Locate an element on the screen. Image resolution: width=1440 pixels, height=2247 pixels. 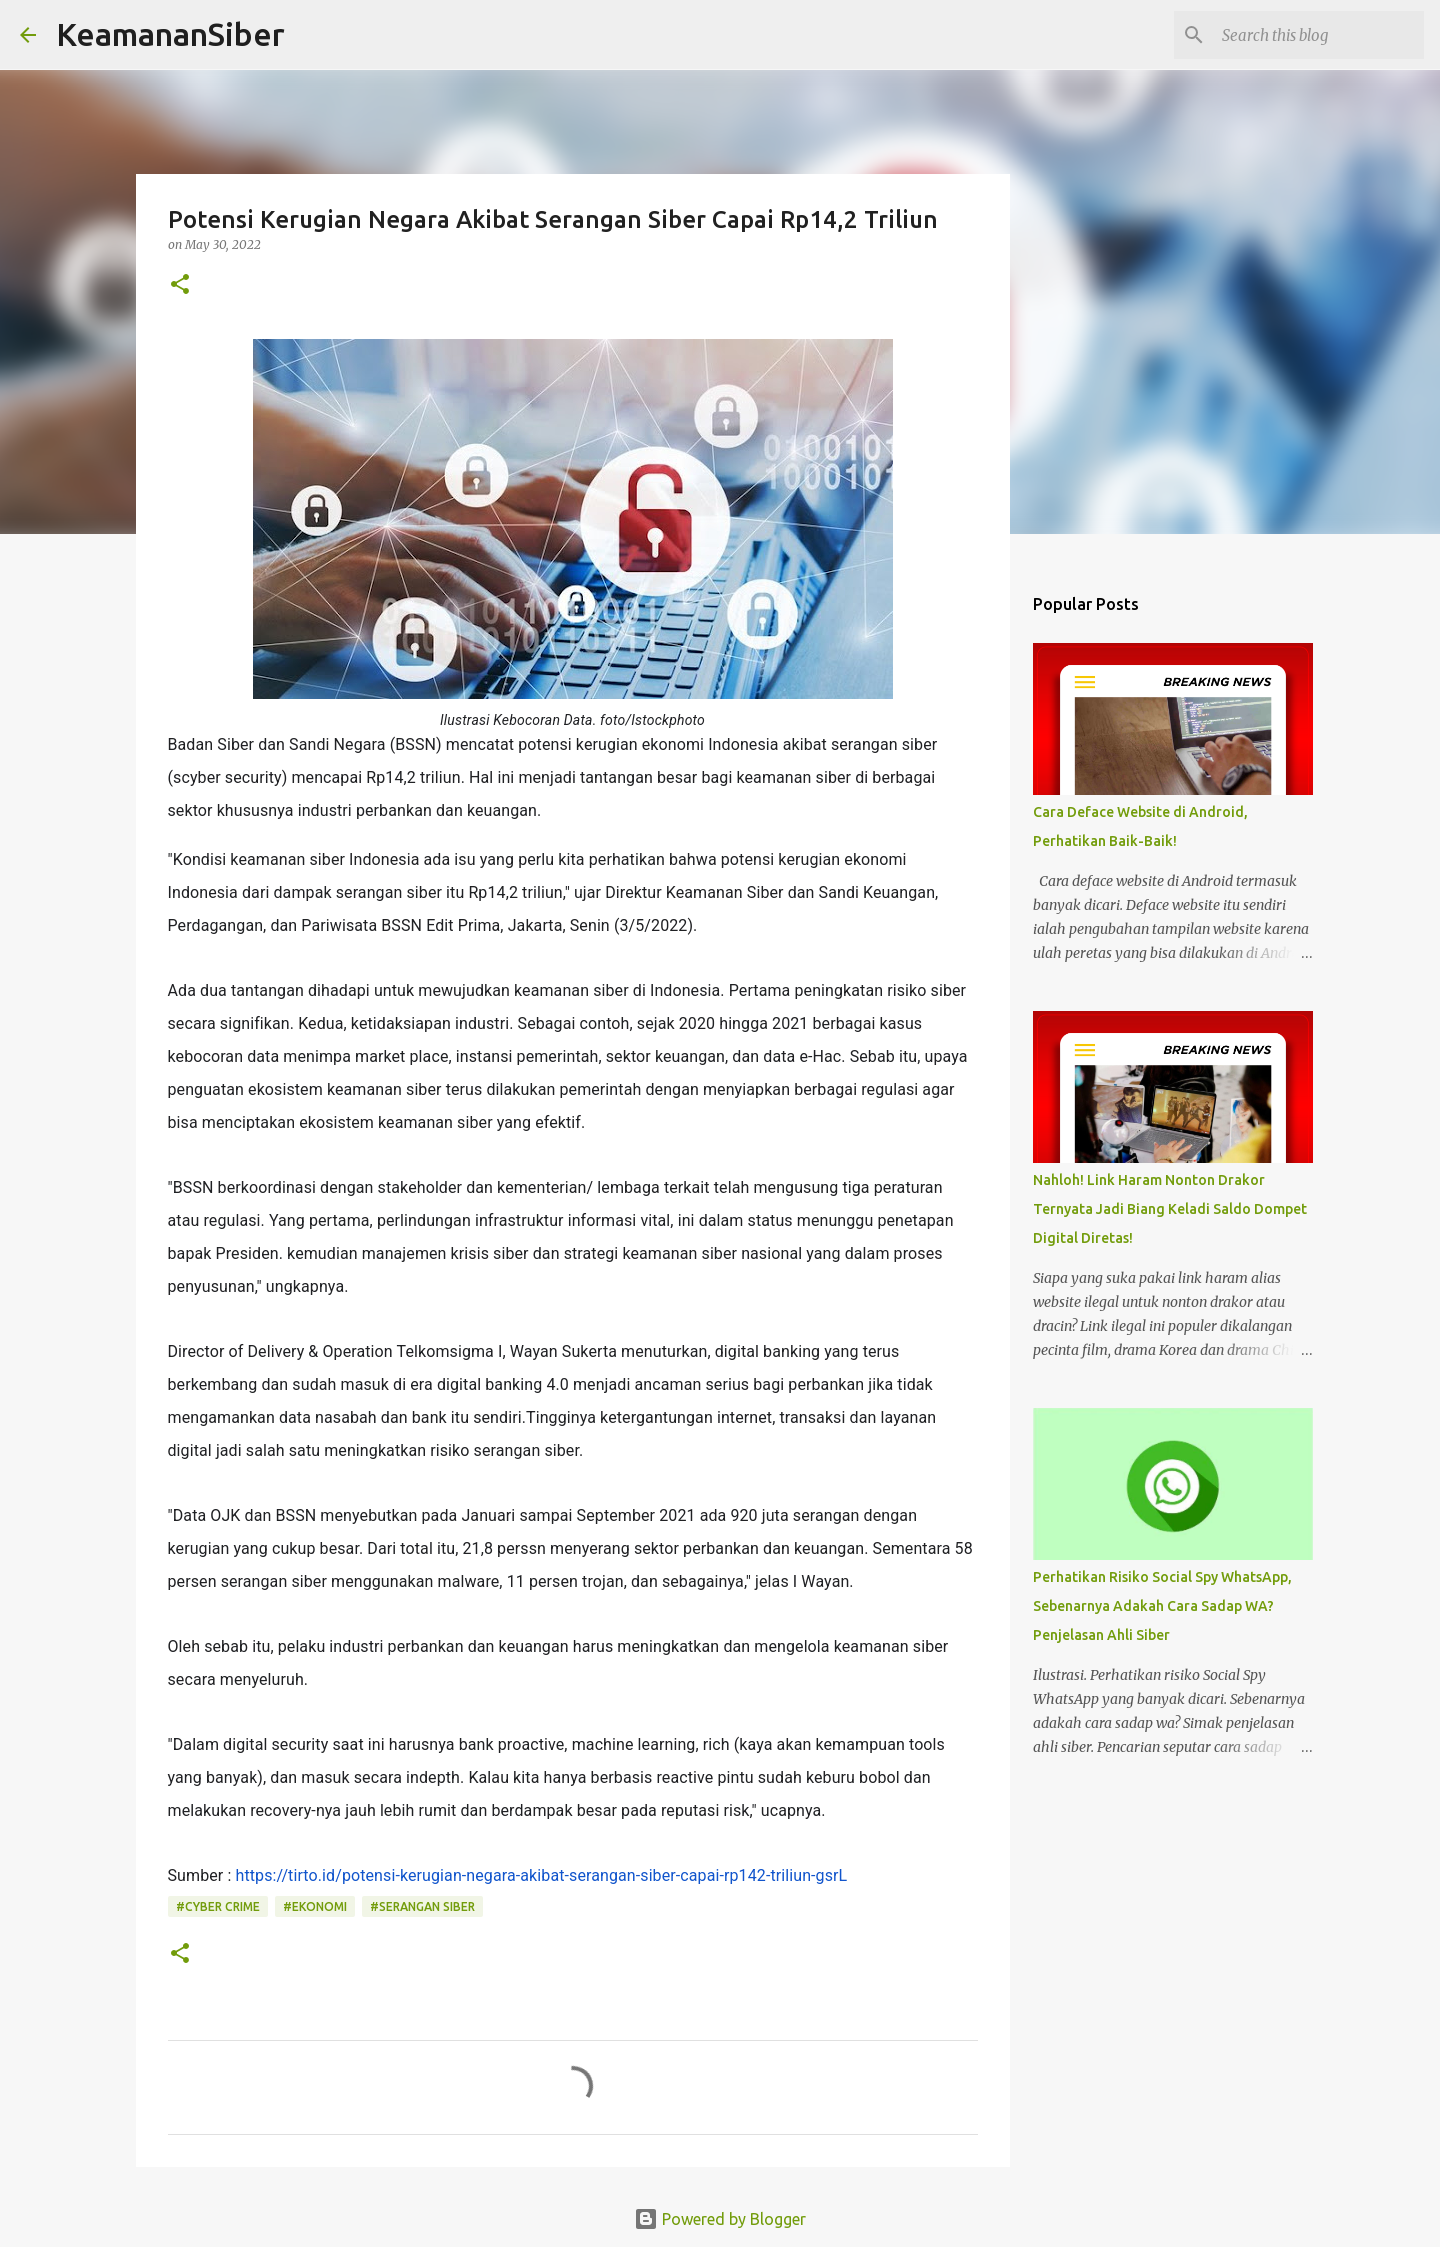
#serangan siber is located at coordinates (422, 1906).